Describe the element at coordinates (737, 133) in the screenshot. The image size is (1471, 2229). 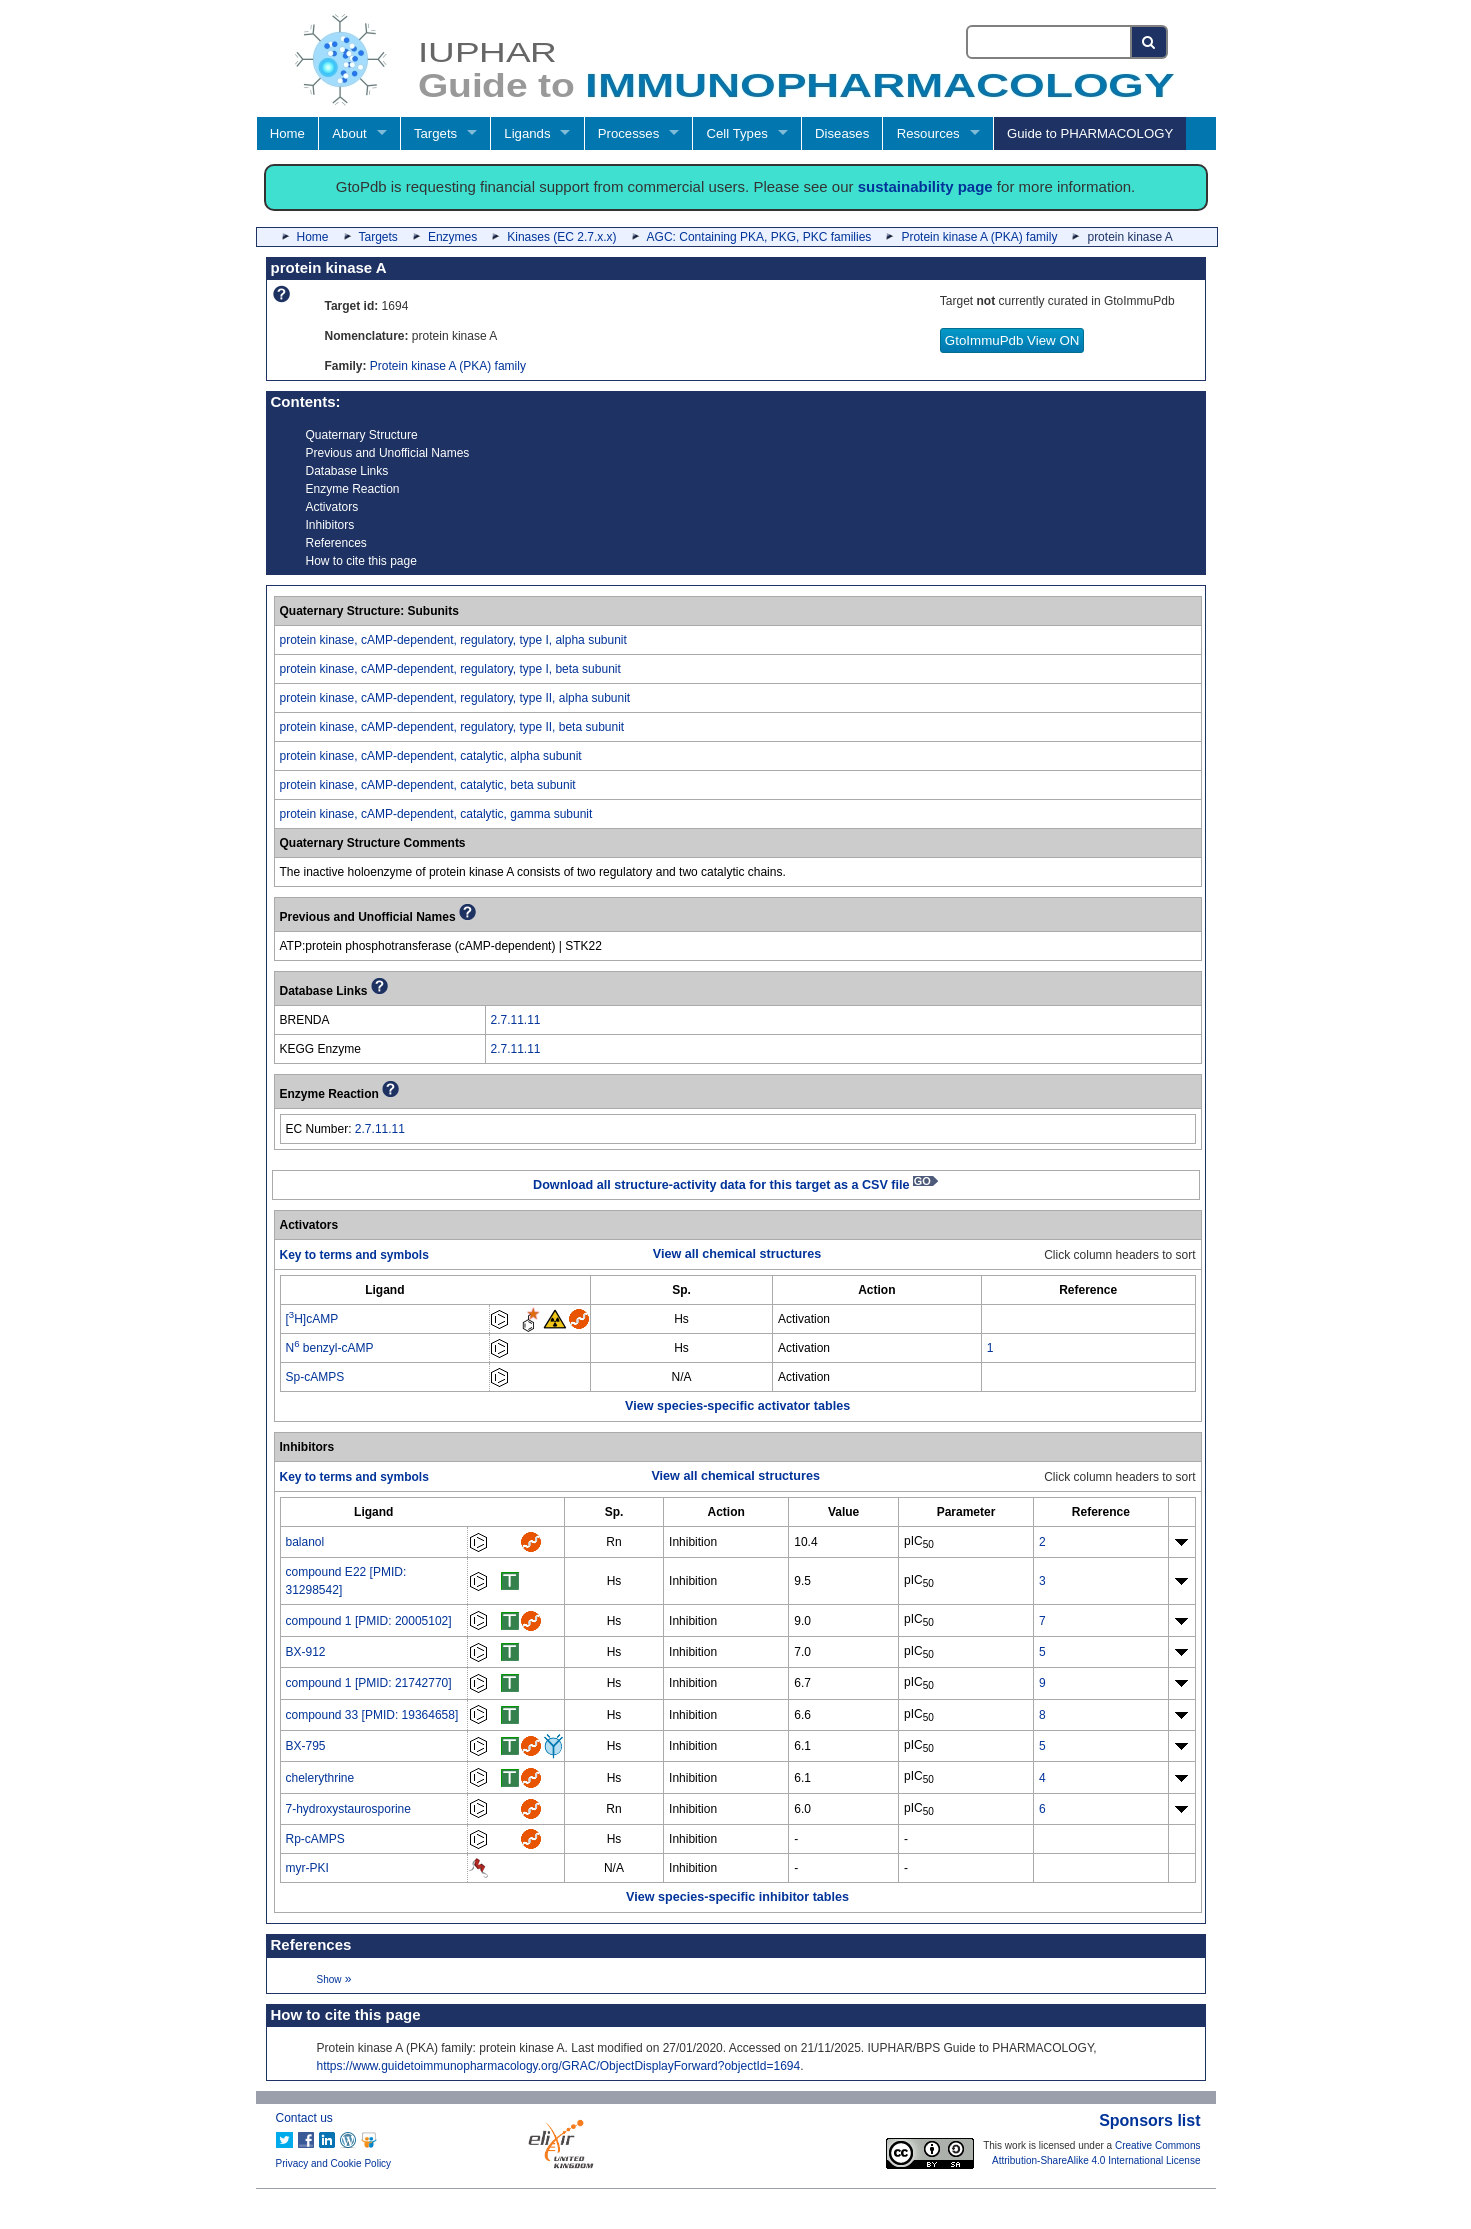
I see `Cell Types` at that location.